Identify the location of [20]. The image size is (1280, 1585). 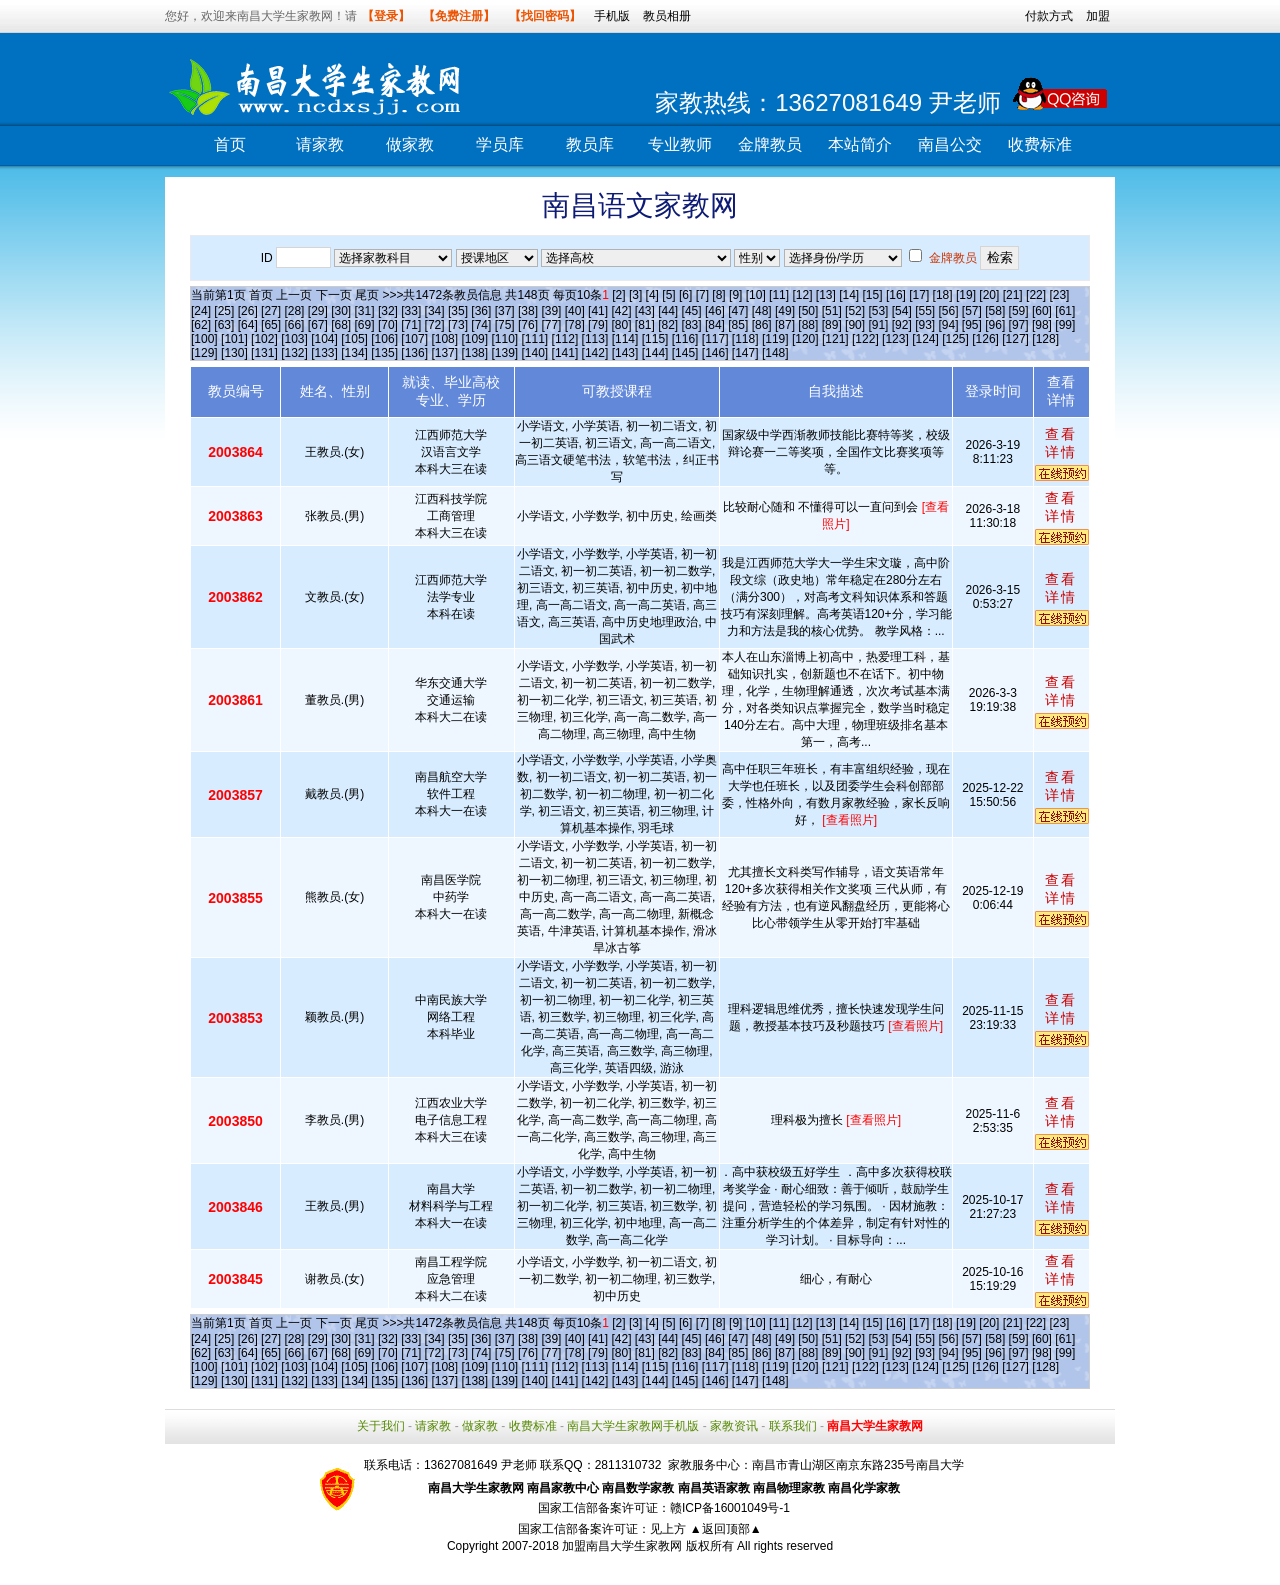
(989, 295).